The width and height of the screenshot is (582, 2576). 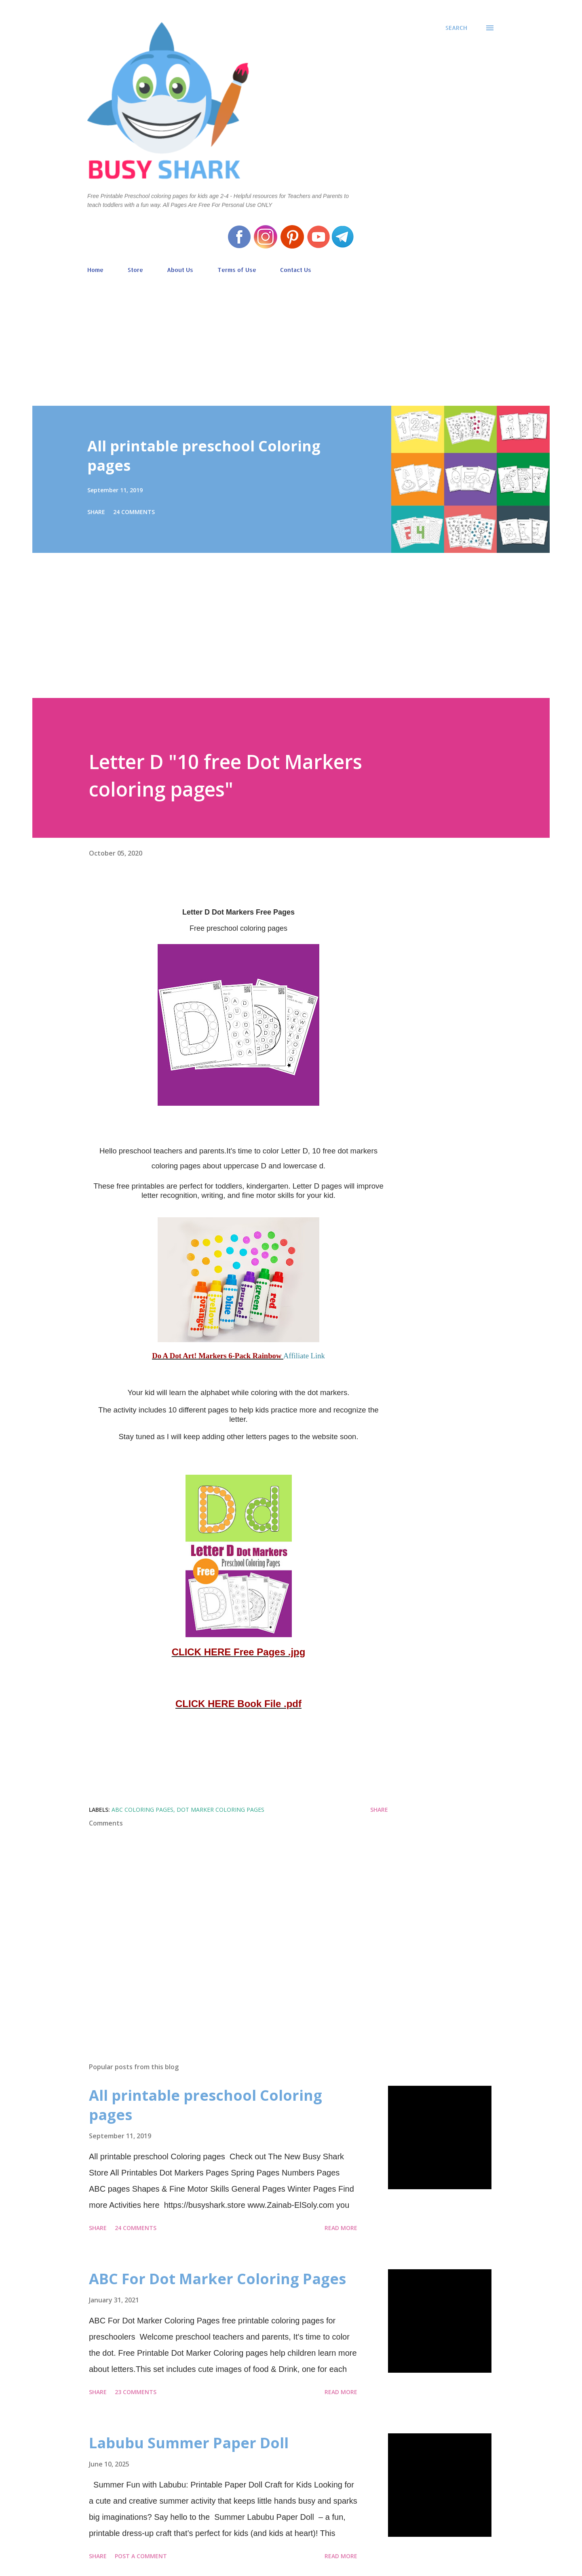 I want to click on CLICK HERE Free Pages .jpg, so click(x=239, y=1651).